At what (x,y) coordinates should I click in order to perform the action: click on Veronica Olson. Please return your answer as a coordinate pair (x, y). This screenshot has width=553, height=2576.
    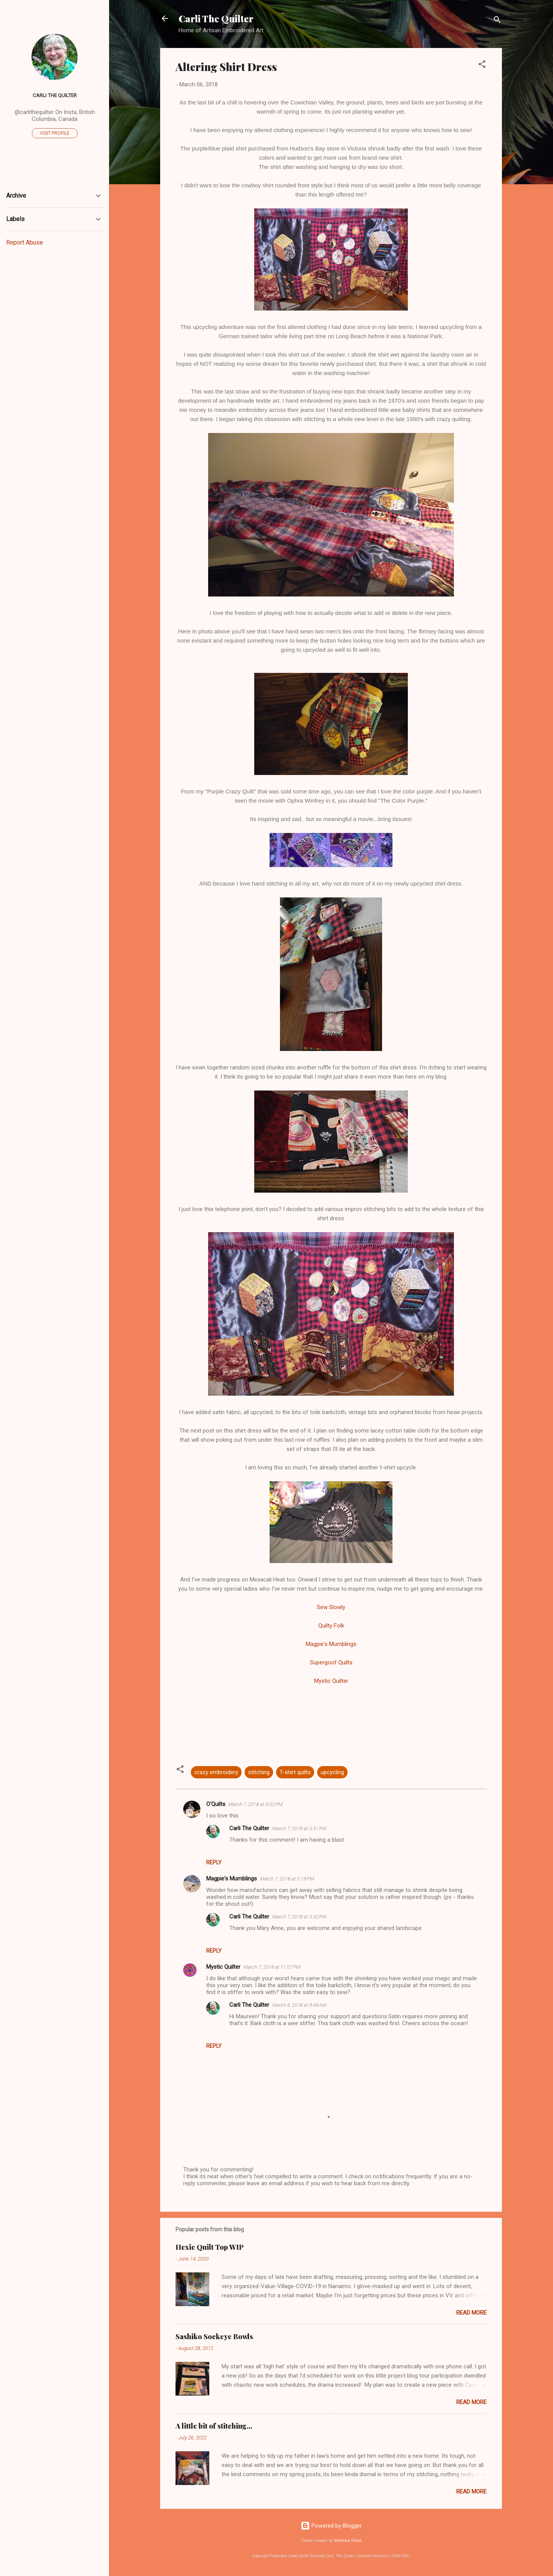
    Looking at the image, I should click on (348, 2540).